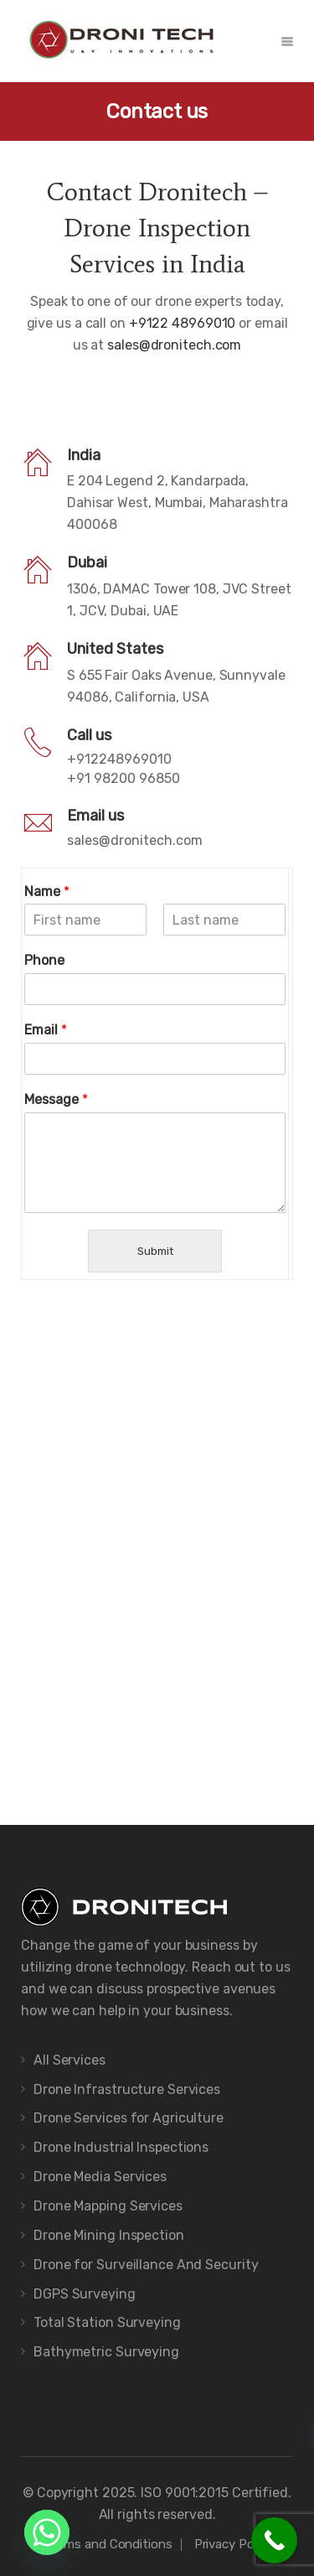 This screenshot has width=314, height=2576. Describe the element at coordinates (46, 891) in the screenshot. I see `Name` at that location.